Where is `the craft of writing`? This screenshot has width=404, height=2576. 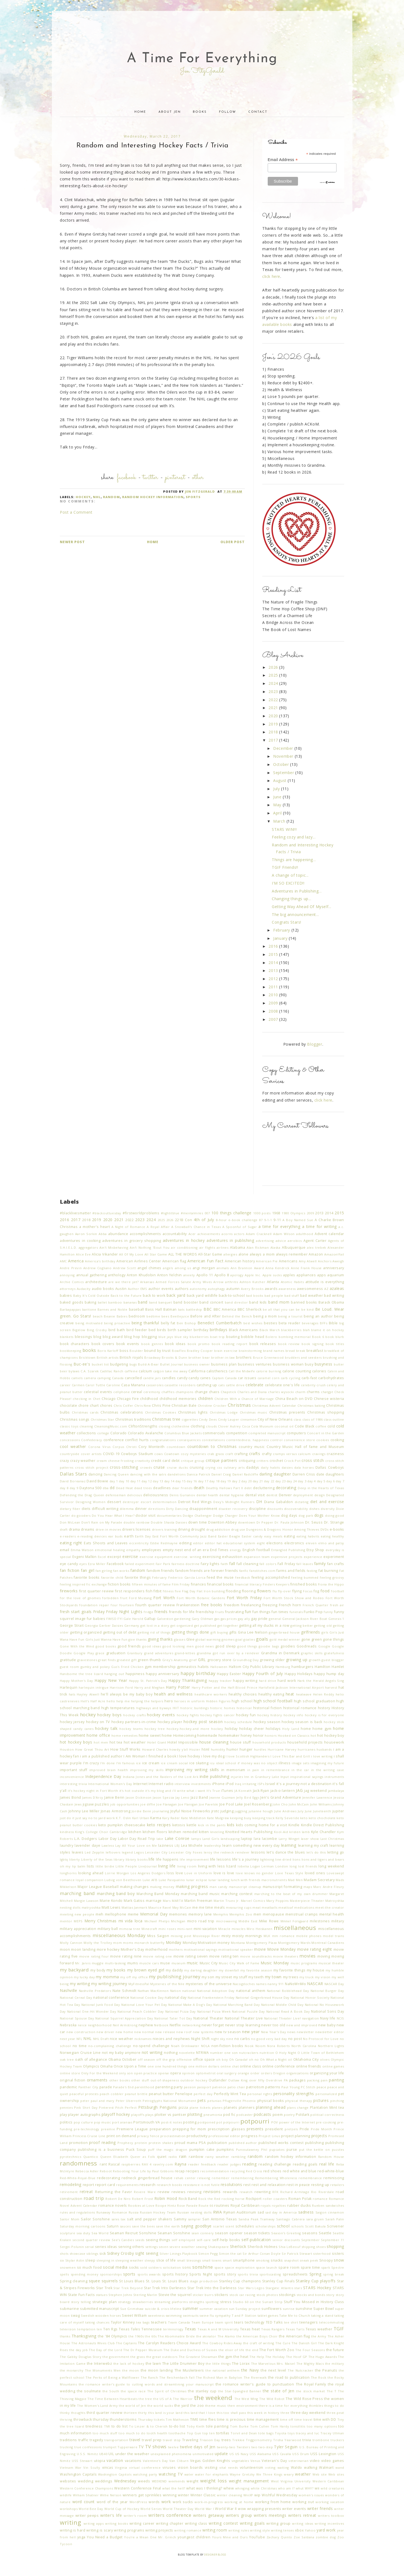
the craft of writing is located at coordinates (258, 2343).